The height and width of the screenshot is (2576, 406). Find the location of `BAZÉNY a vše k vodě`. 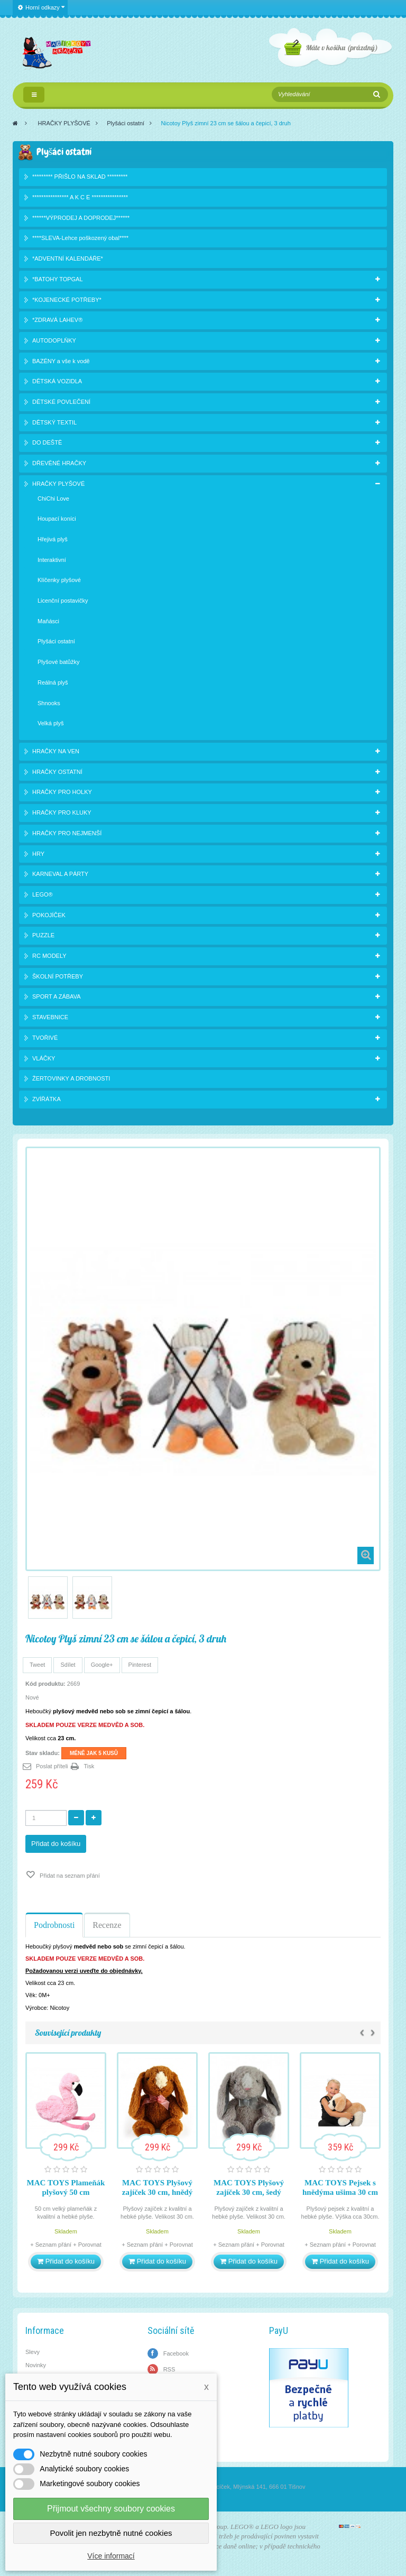

BAZÉNY a vše k vodě is located at coordinates (61, 361).